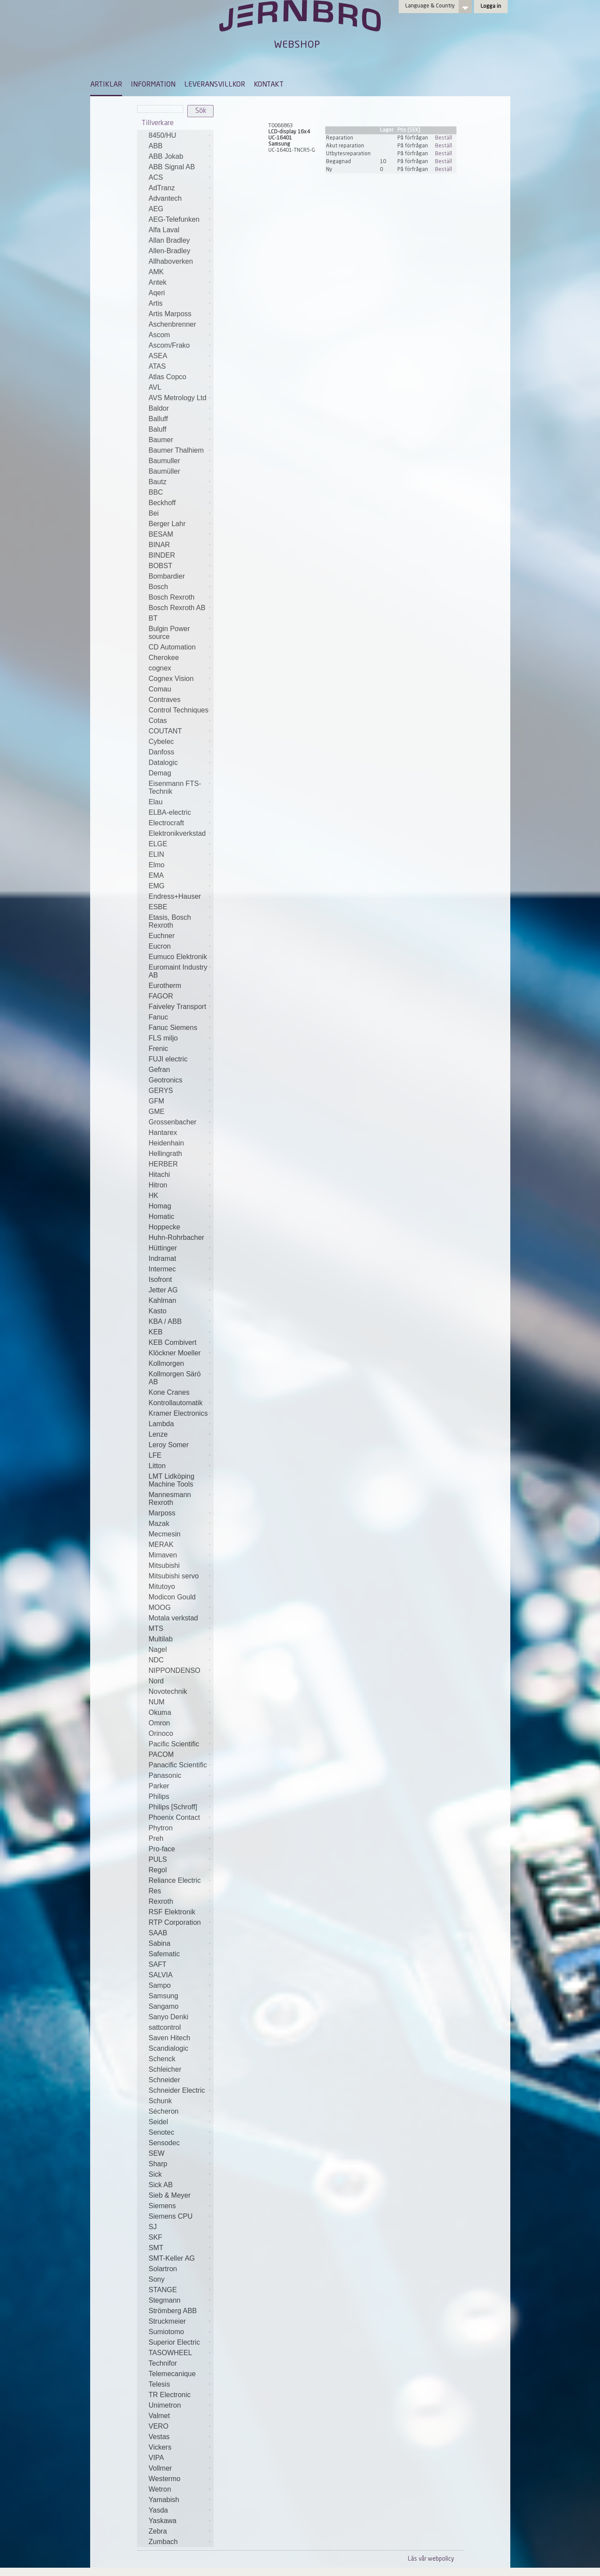 The width and height of the screenshot is (600, 2576). What do you see at coordinates (159, 2436) in the screenshot?
I see `Vestas` at bounding box center [159, 2436].